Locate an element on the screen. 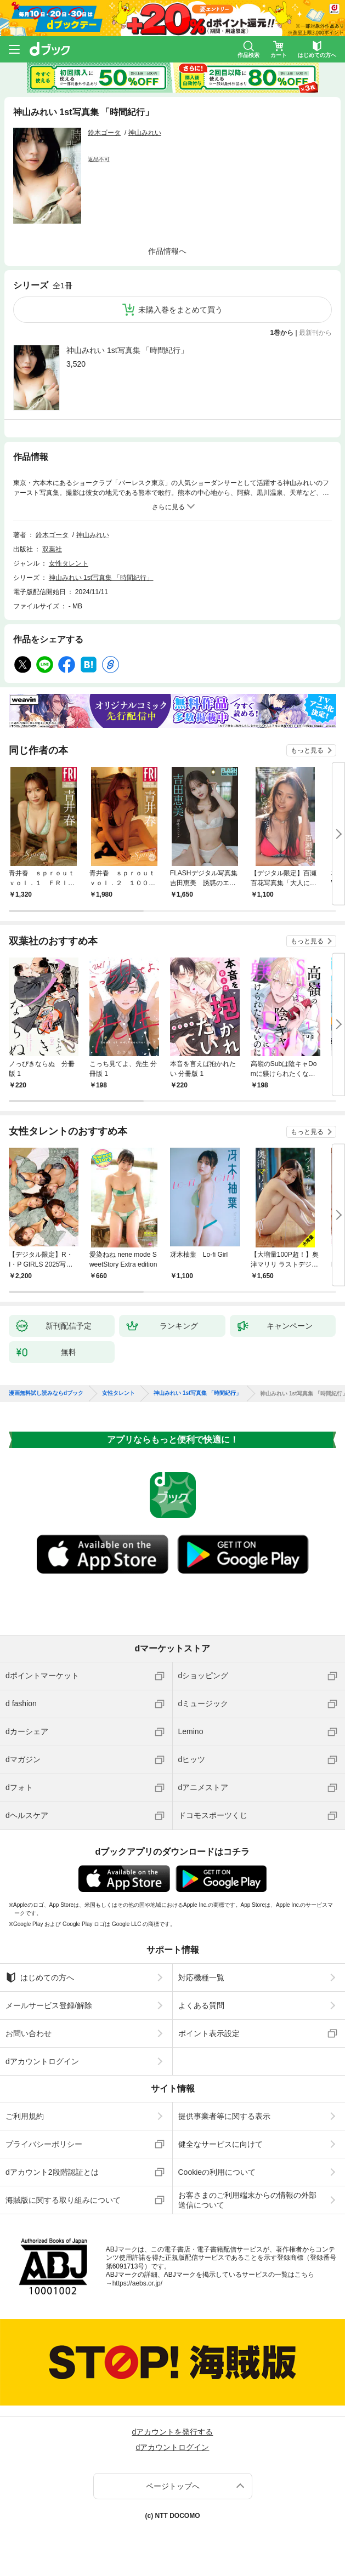 Image resolution: width=345 pixels, height=2576 pixels. 鈴木ゴータ is located at coordinates (104, 132).